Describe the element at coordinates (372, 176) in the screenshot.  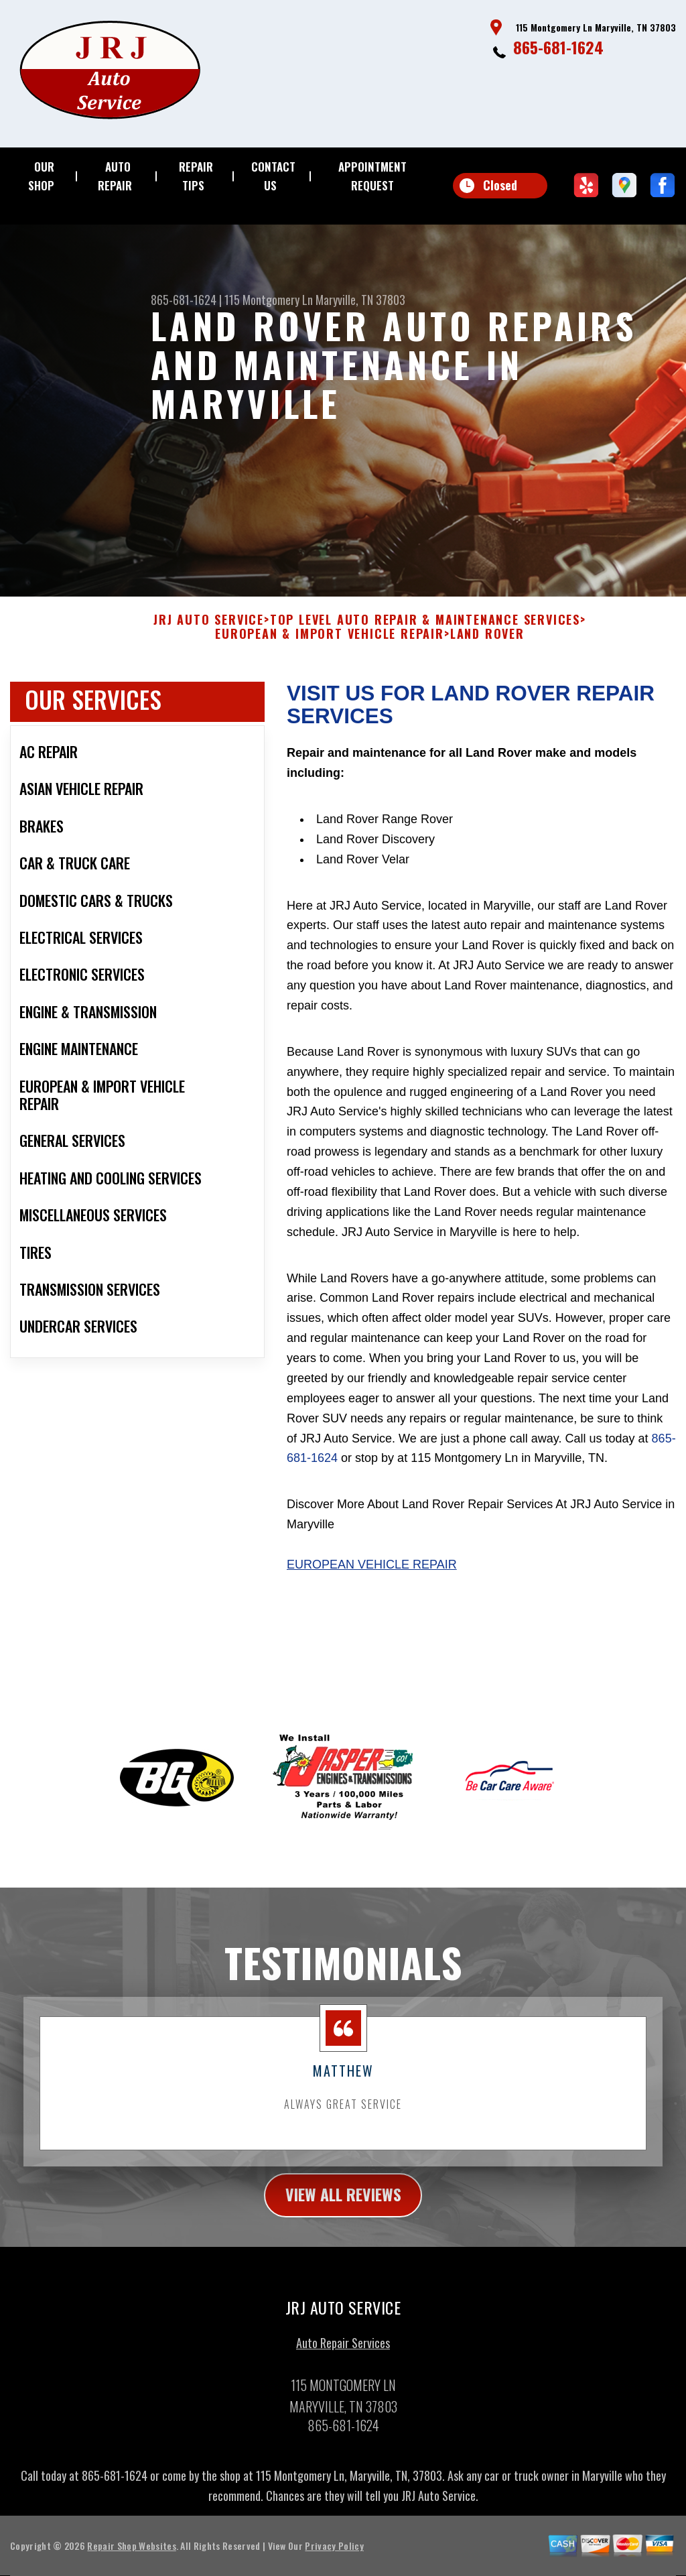
I see `APPOINTMENT REQUEST` at that location.